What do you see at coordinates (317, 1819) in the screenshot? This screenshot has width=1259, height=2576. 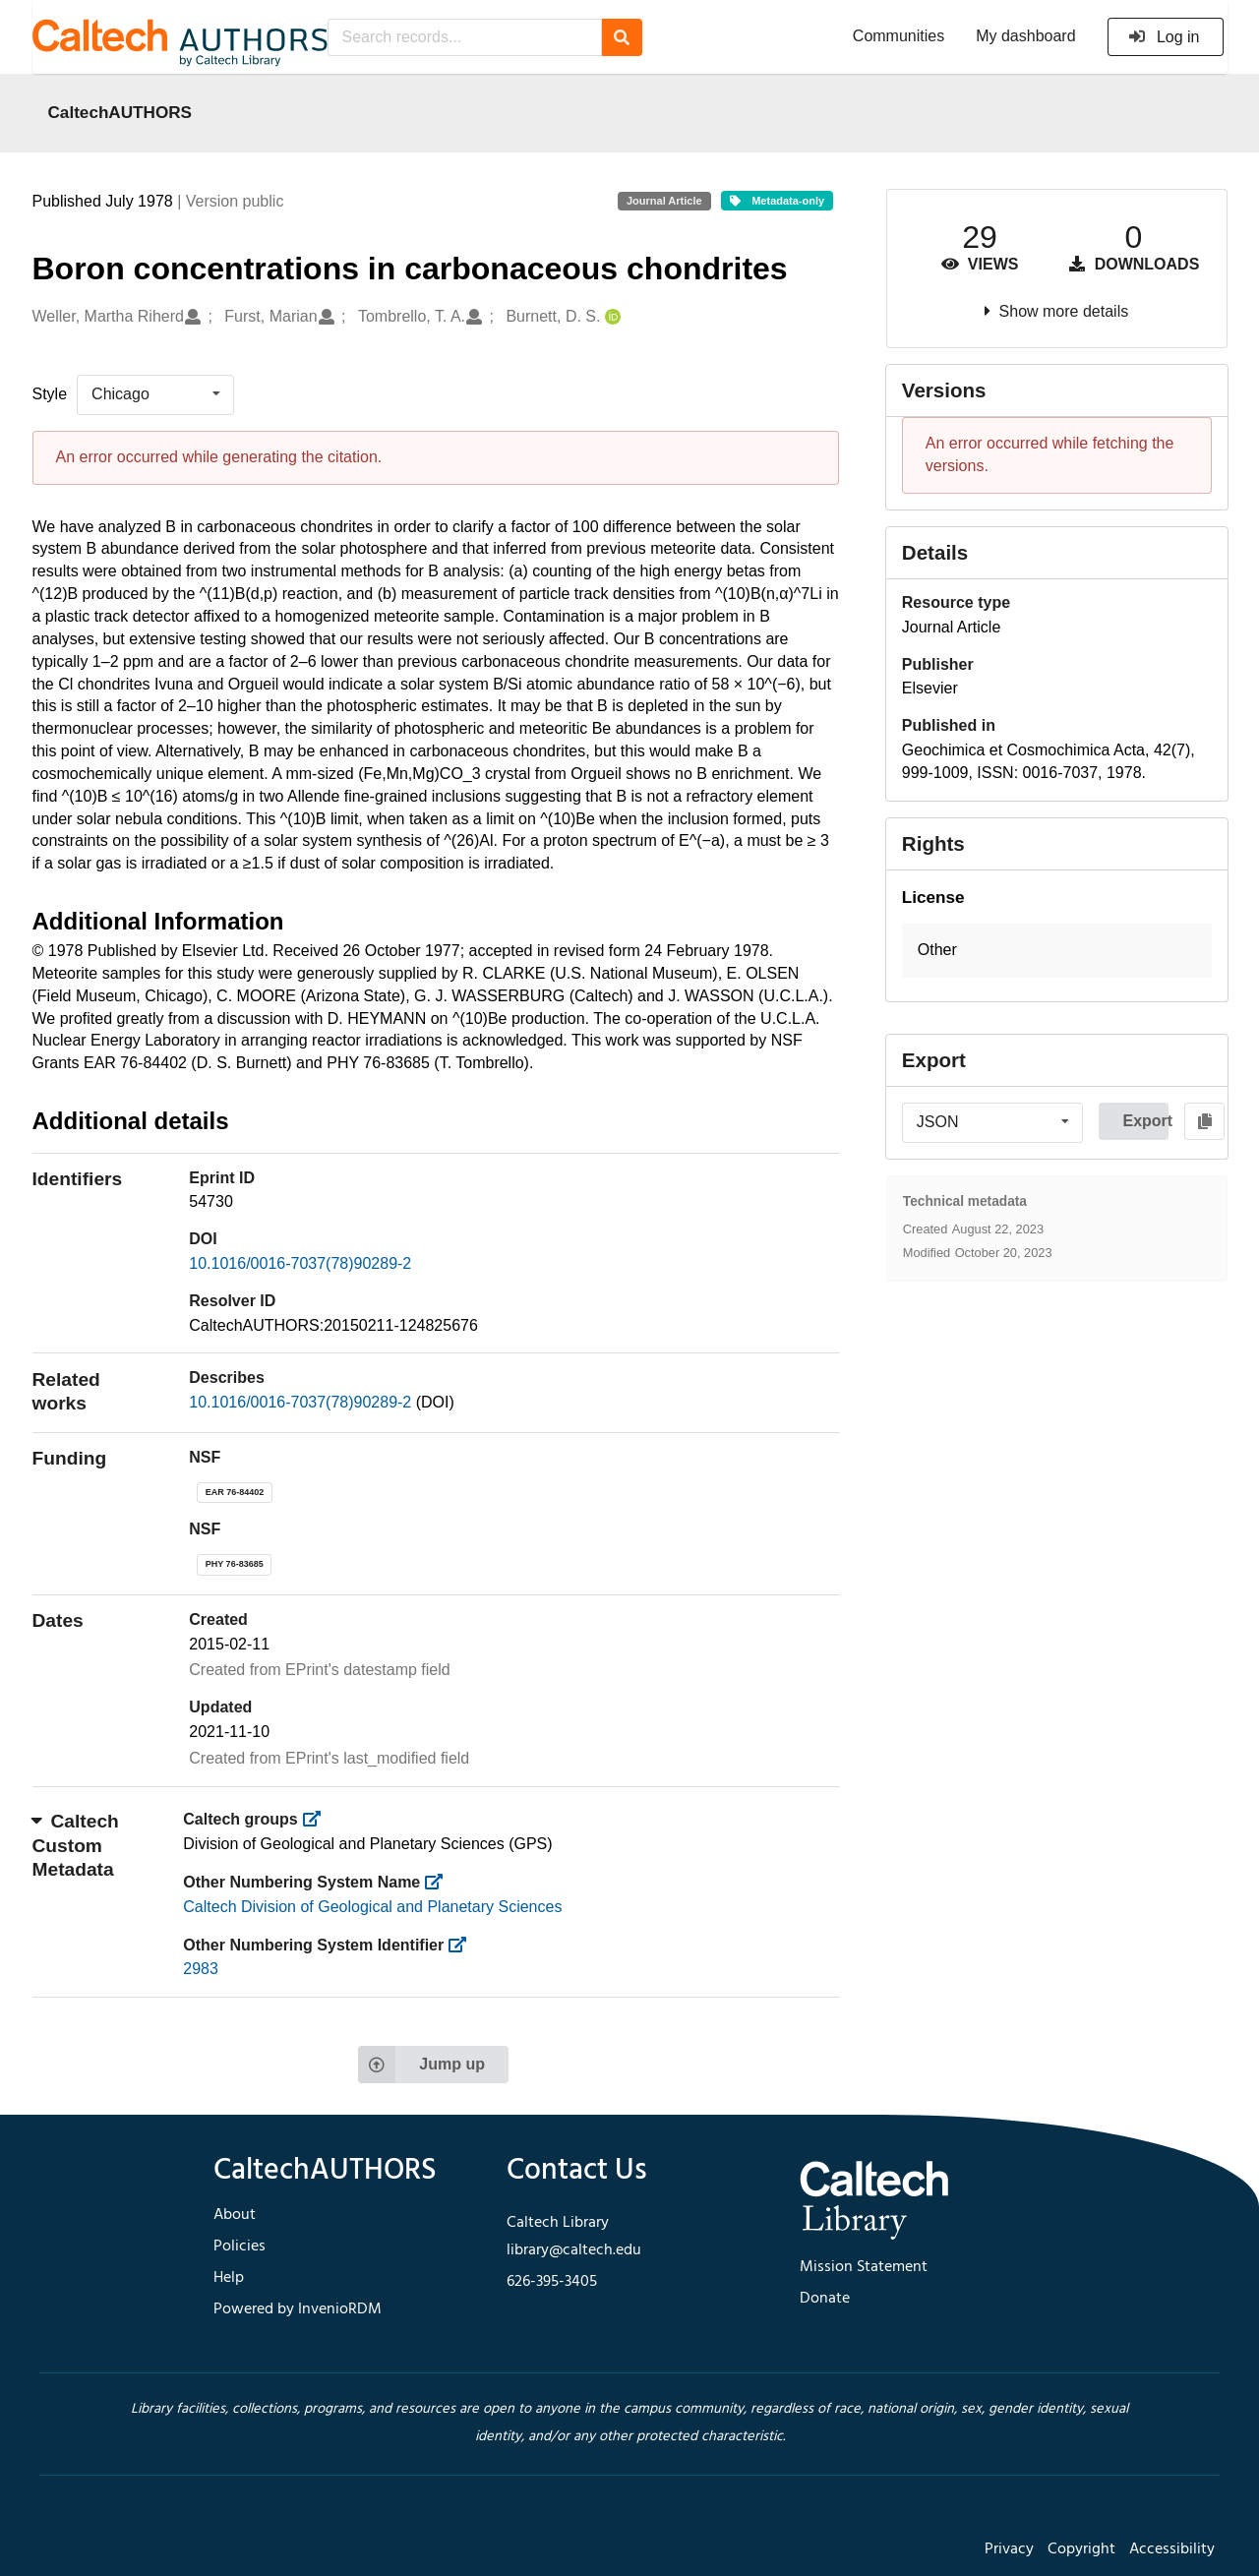 I see `[https://library.caltech.edu/groups]` at bounding box center [317, 1819].